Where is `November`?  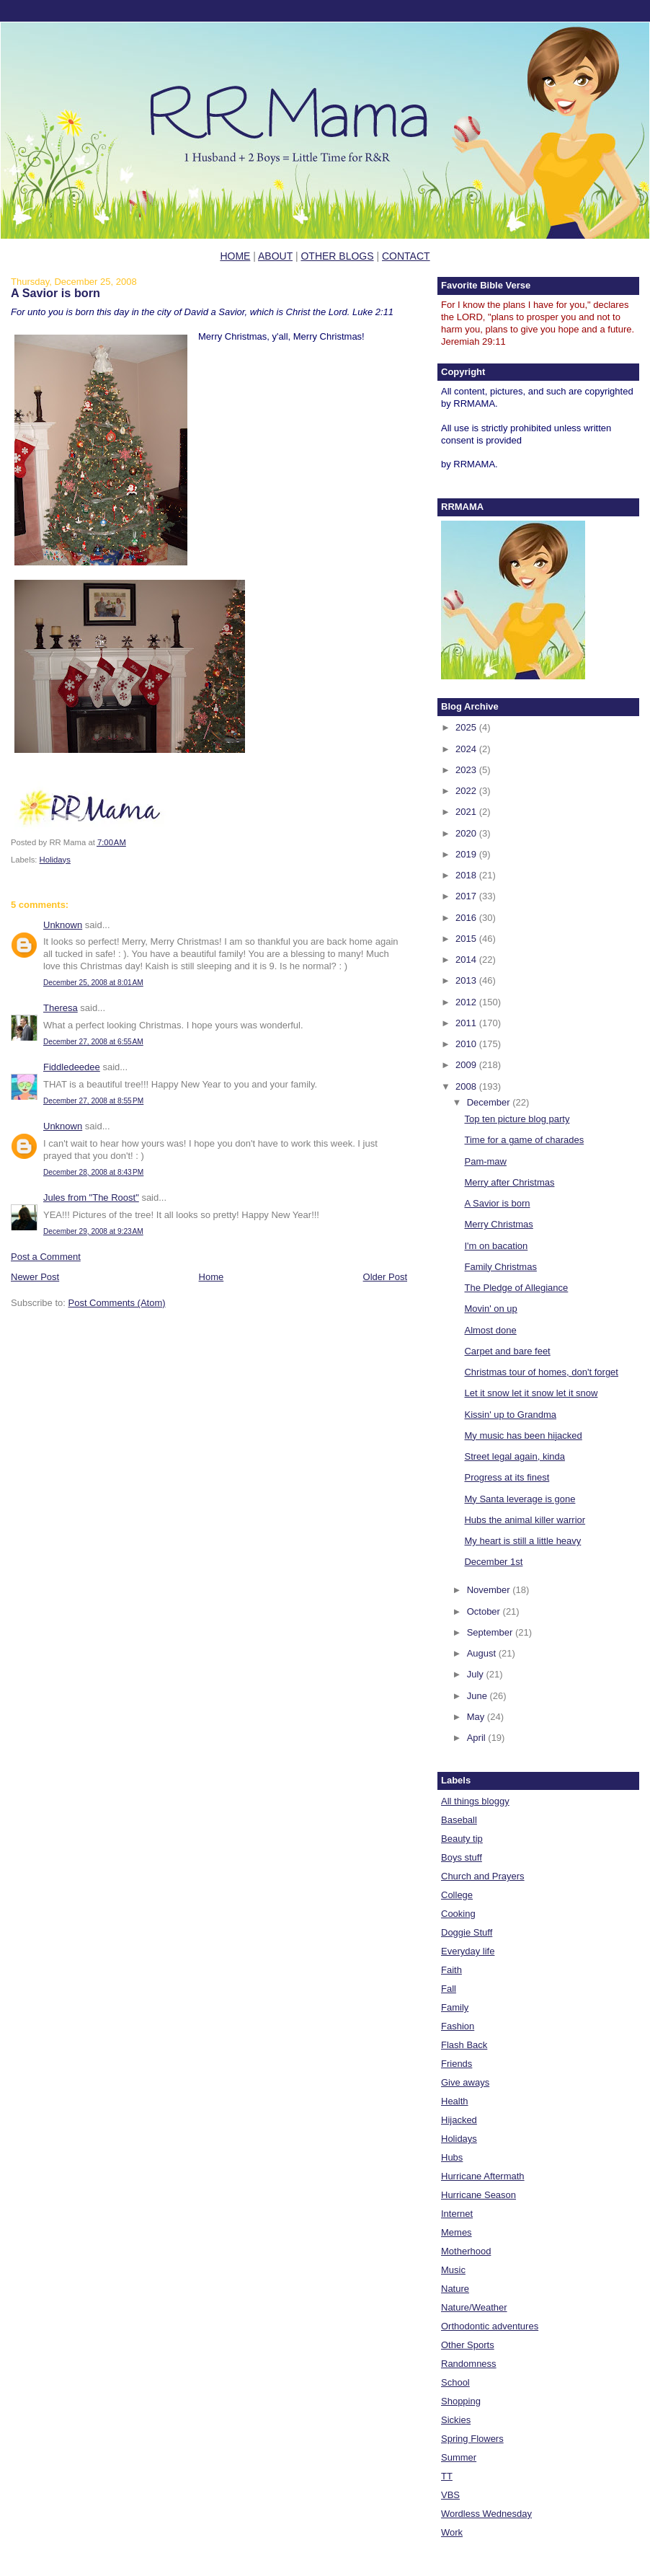 November is located at coordinates (490, 1589).